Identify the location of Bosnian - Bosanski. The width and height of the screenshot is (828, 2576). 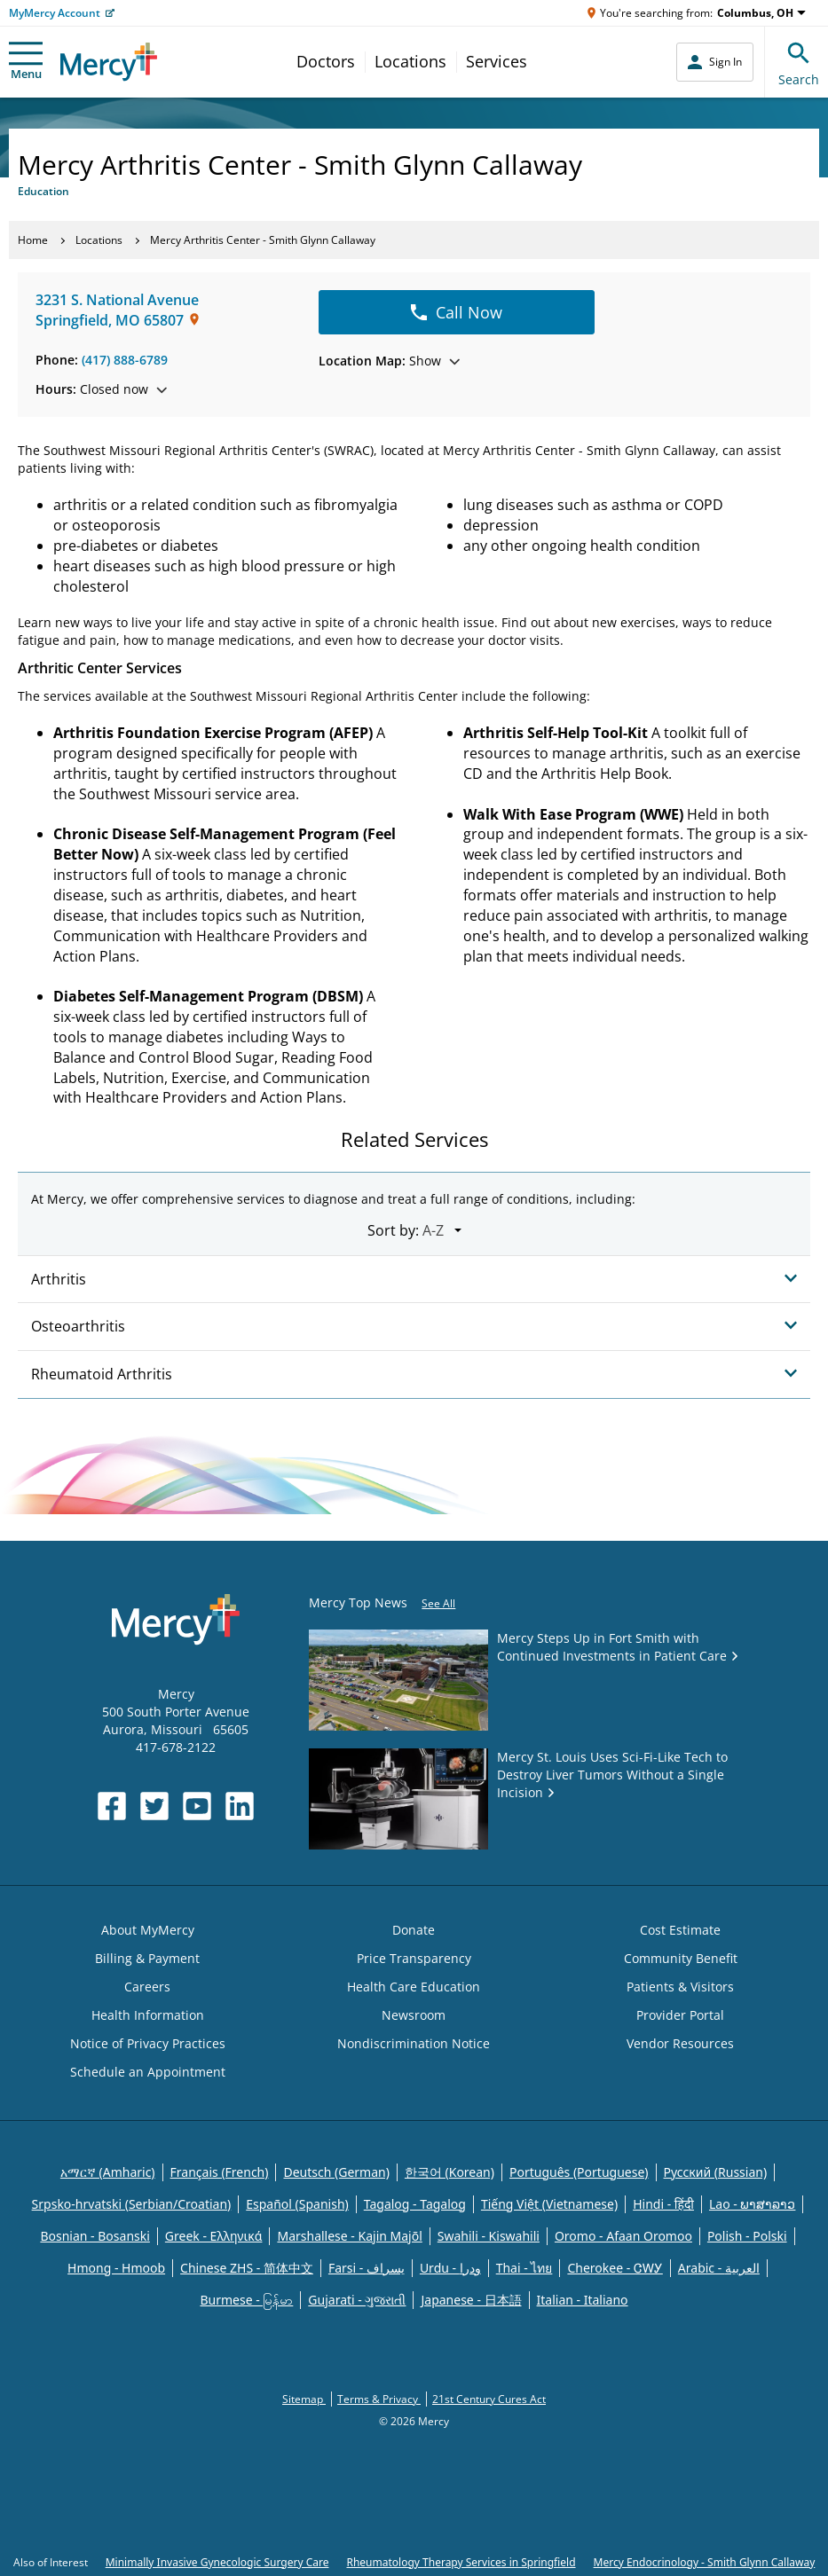
(94, 2235).